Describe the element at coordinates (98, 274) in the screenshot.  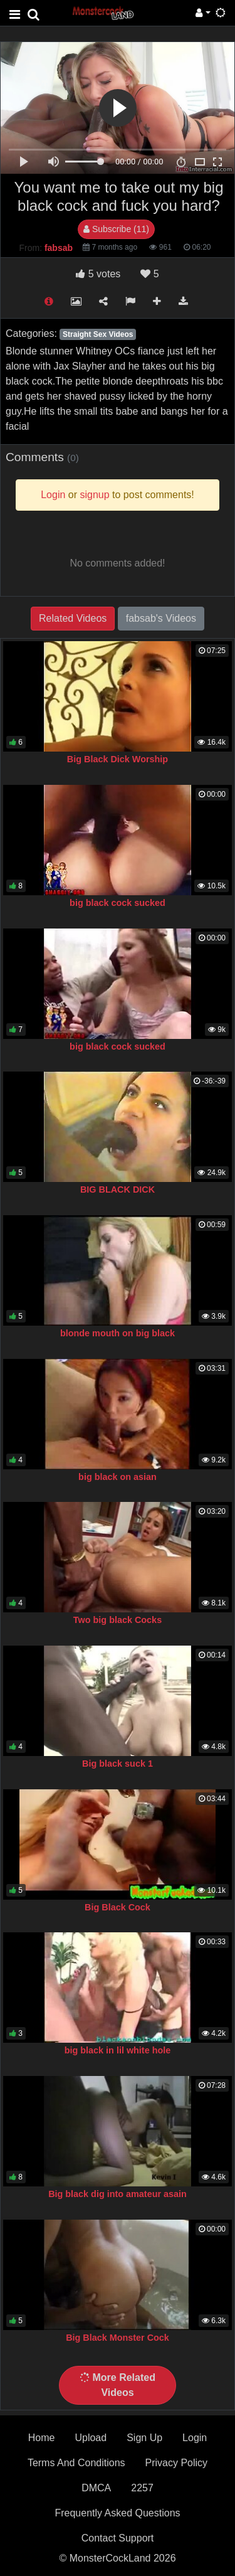
I see `votes` at that location.